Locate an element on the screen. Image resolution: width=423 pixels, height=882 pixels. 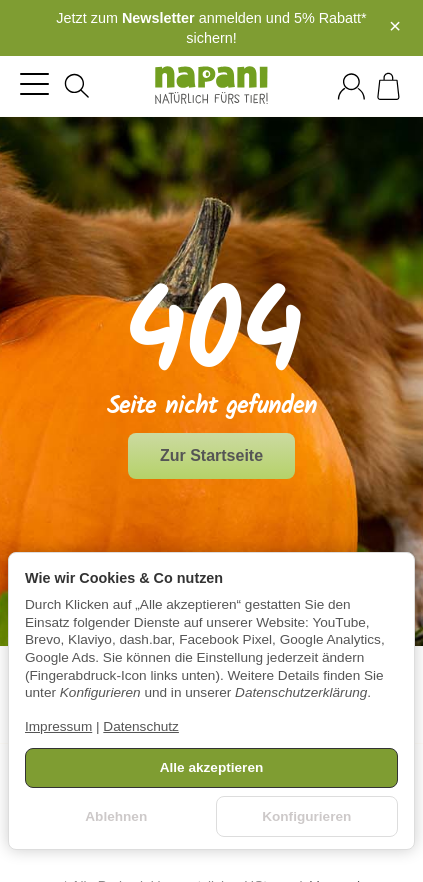
[Kategorie-Menü öffnen] is located at coordinates (34, 83).